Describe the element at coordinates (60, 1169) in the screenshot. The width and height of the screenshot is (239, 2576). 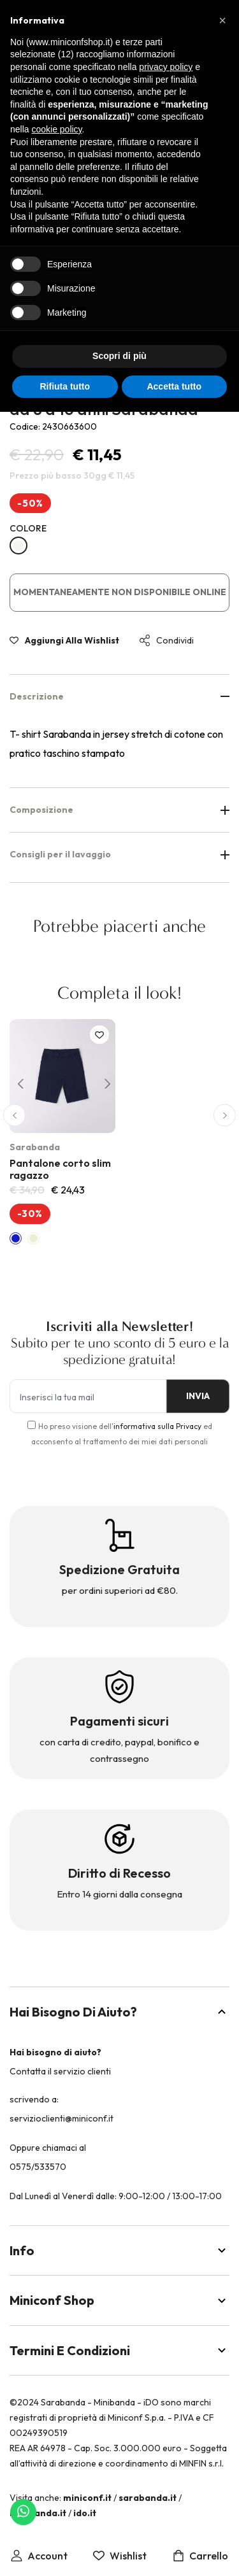
I see `Pantalone corto slim ragazzo` at that location.